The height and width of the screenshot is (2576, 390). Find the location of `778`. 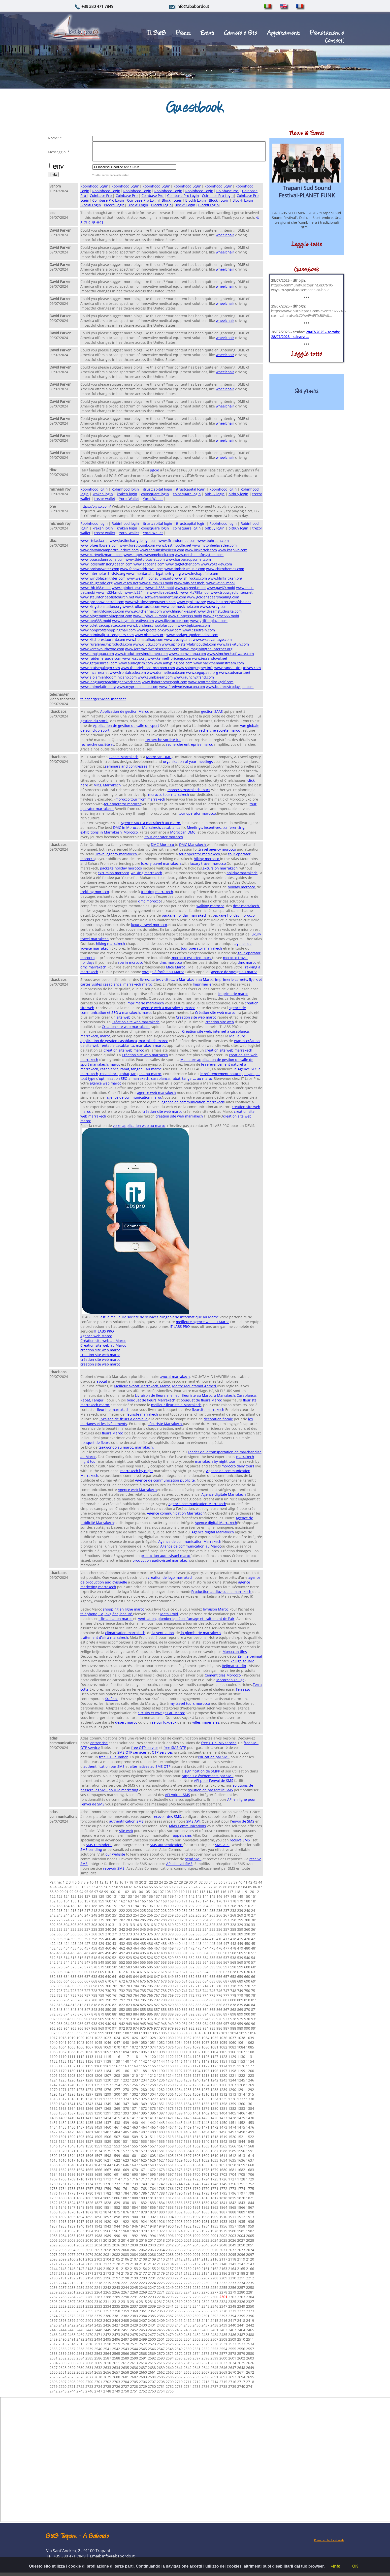

778 is located at coordinates (233, 1999).